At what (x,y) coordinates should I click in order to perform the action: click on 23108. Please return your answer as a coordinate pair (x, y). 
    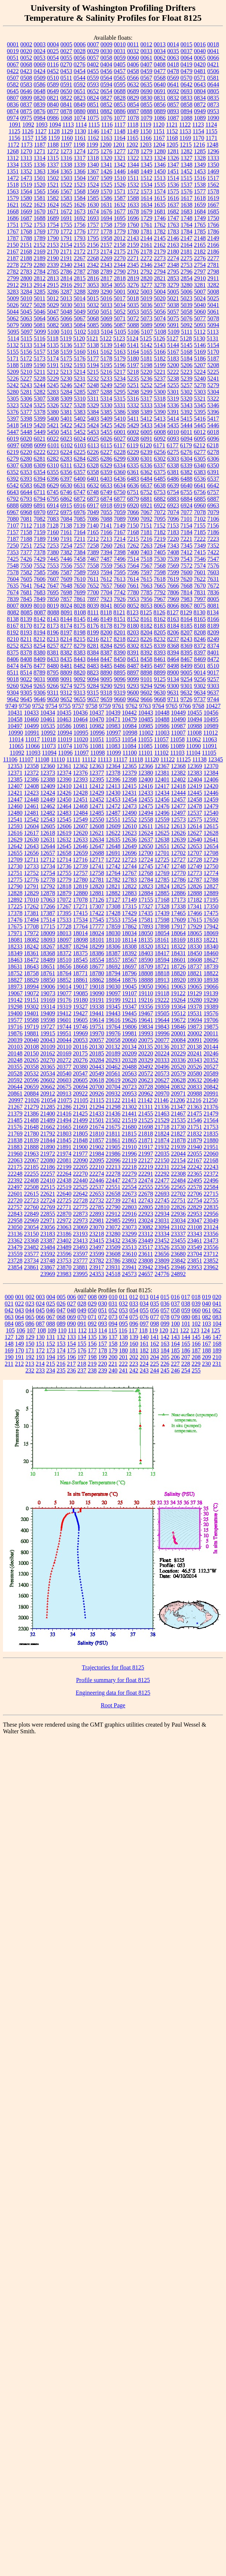
    Looking at the image, I should click on (194, 1227).